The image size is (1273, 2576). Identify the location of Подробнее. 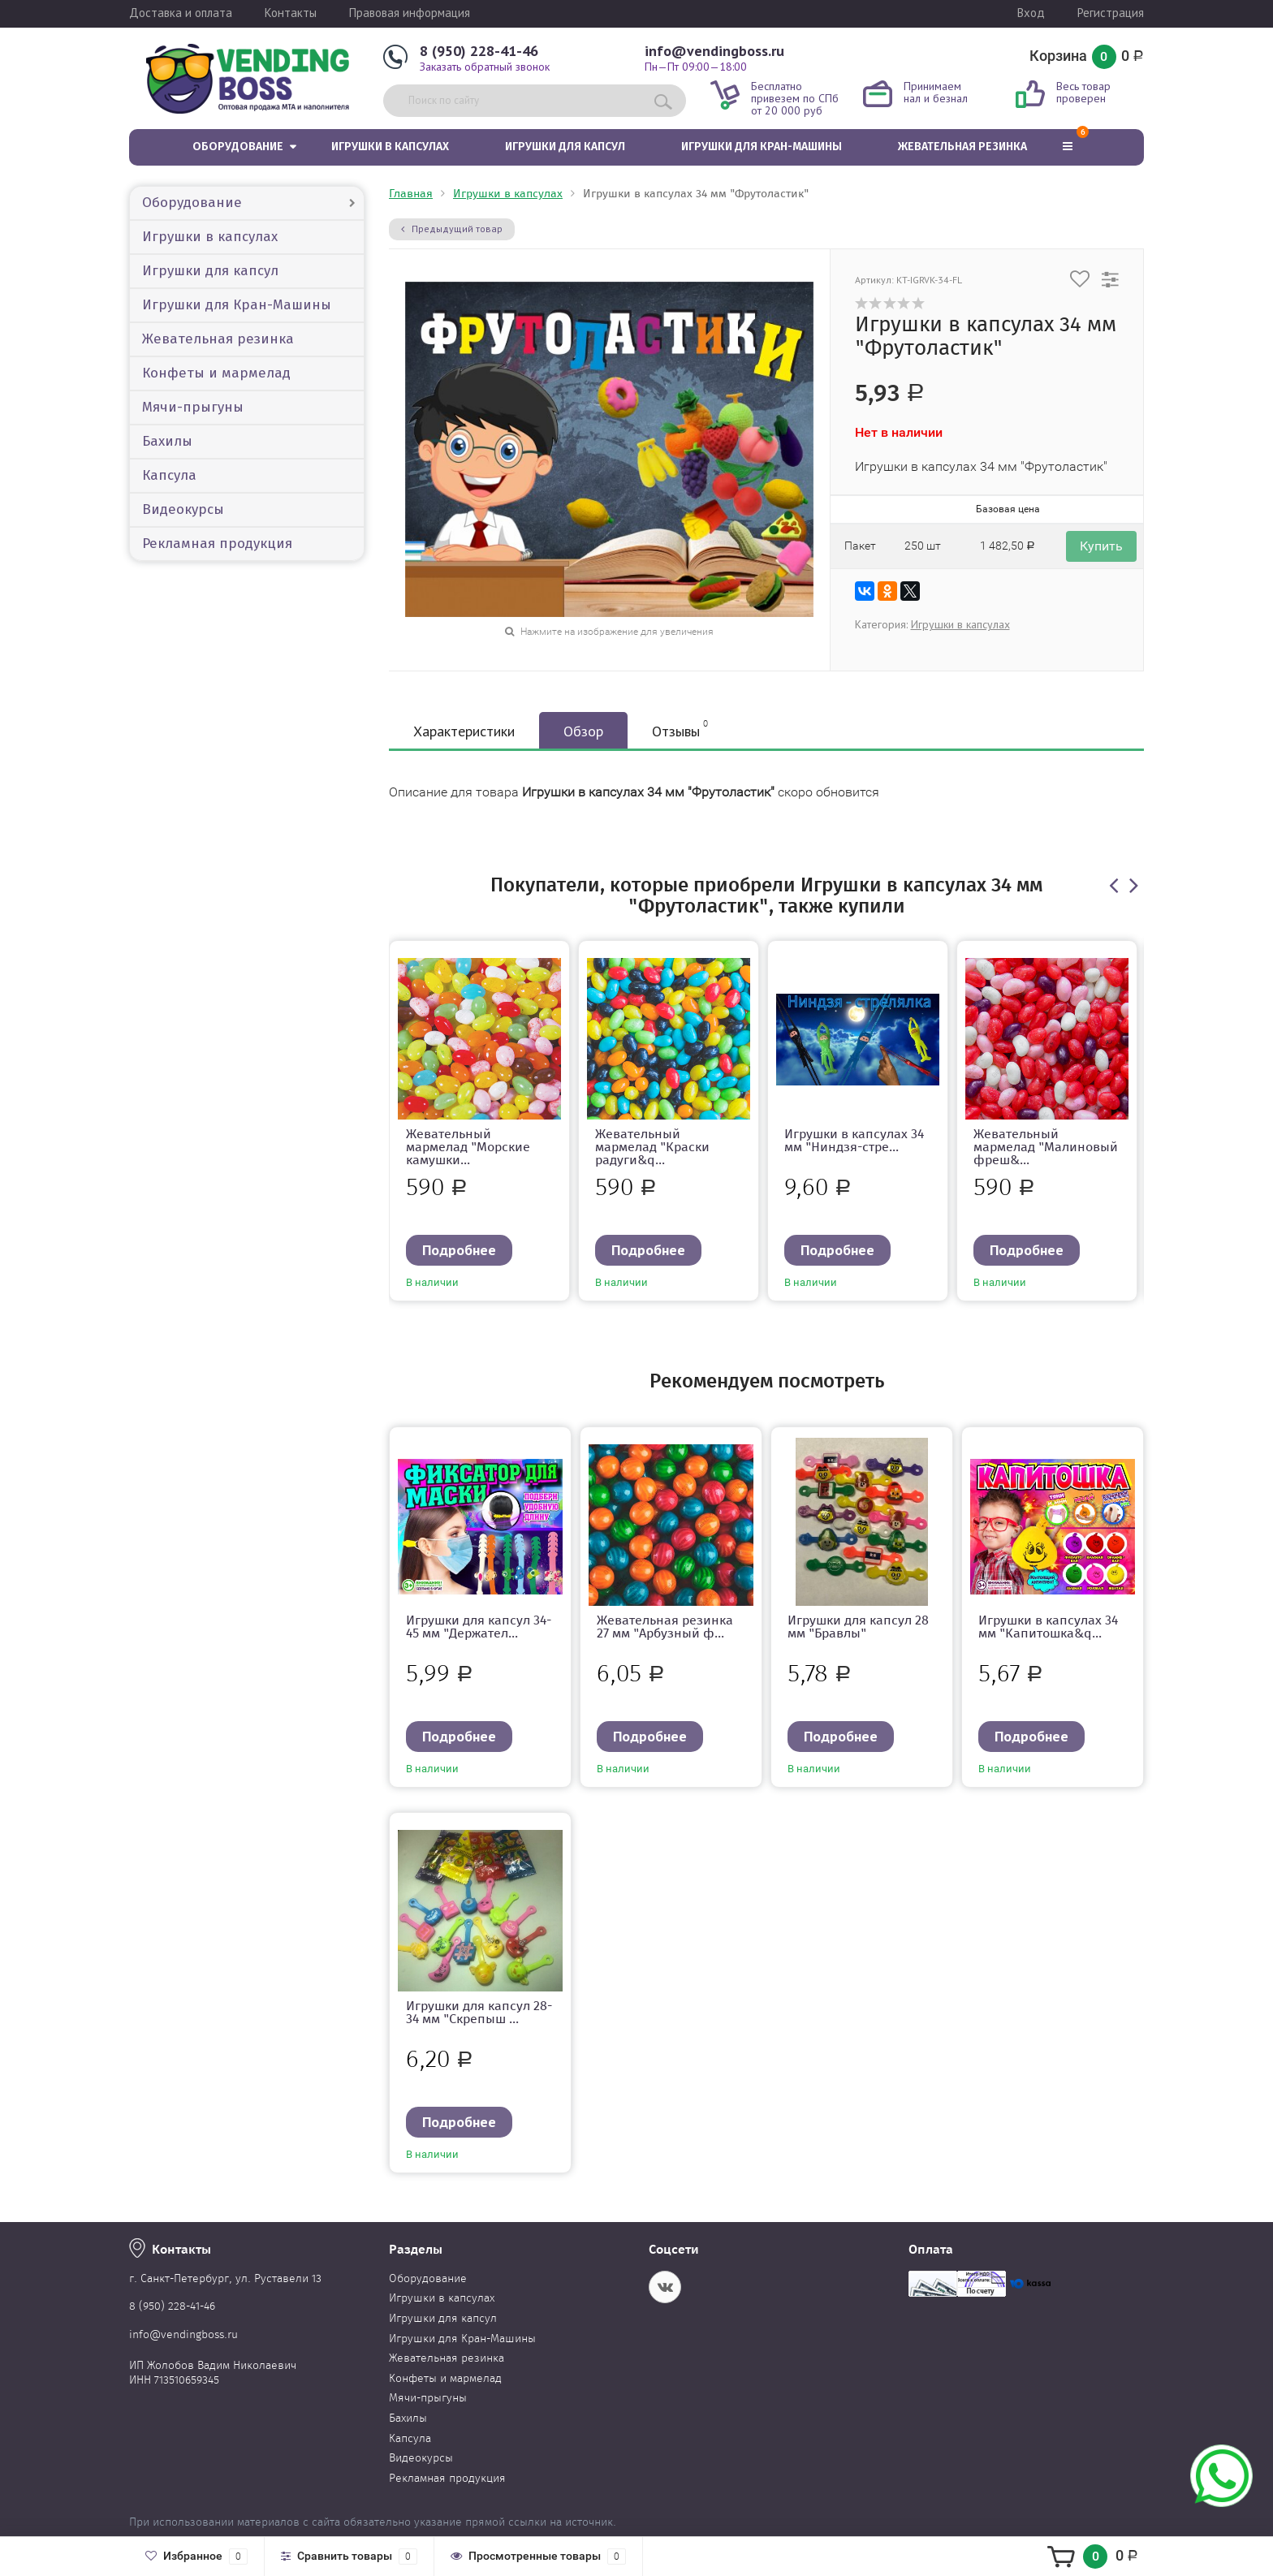
(459, 1250).